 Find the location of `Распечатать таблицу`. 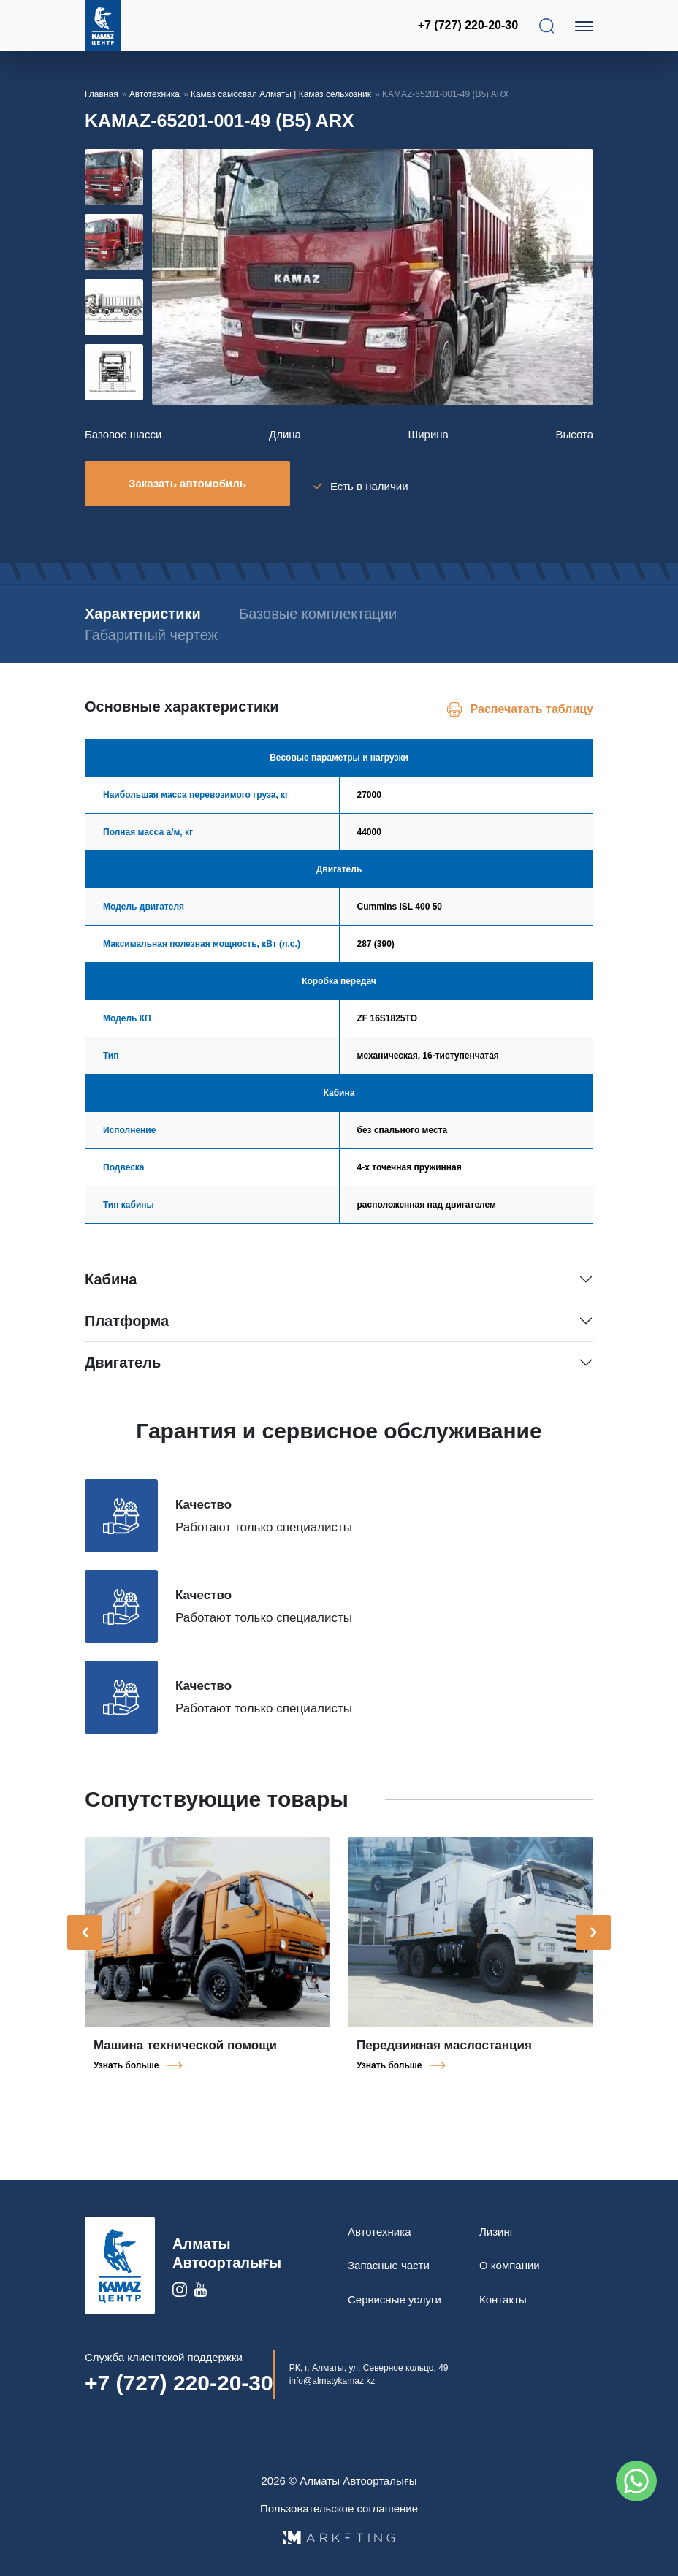

Распечатать таблицу is located at coordinates (532, 703).